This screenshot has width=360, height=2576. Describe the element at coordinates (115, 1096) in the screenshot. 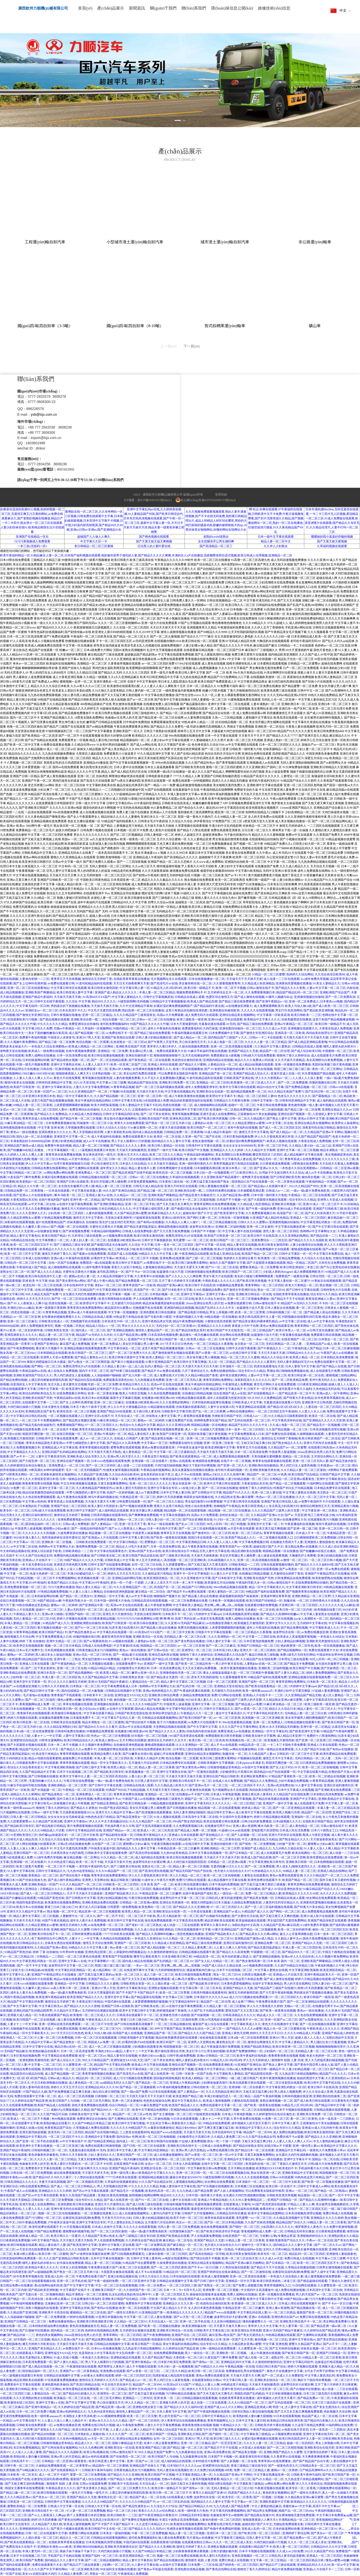

I see `久久国产精品视频一区二区三区` at that location.